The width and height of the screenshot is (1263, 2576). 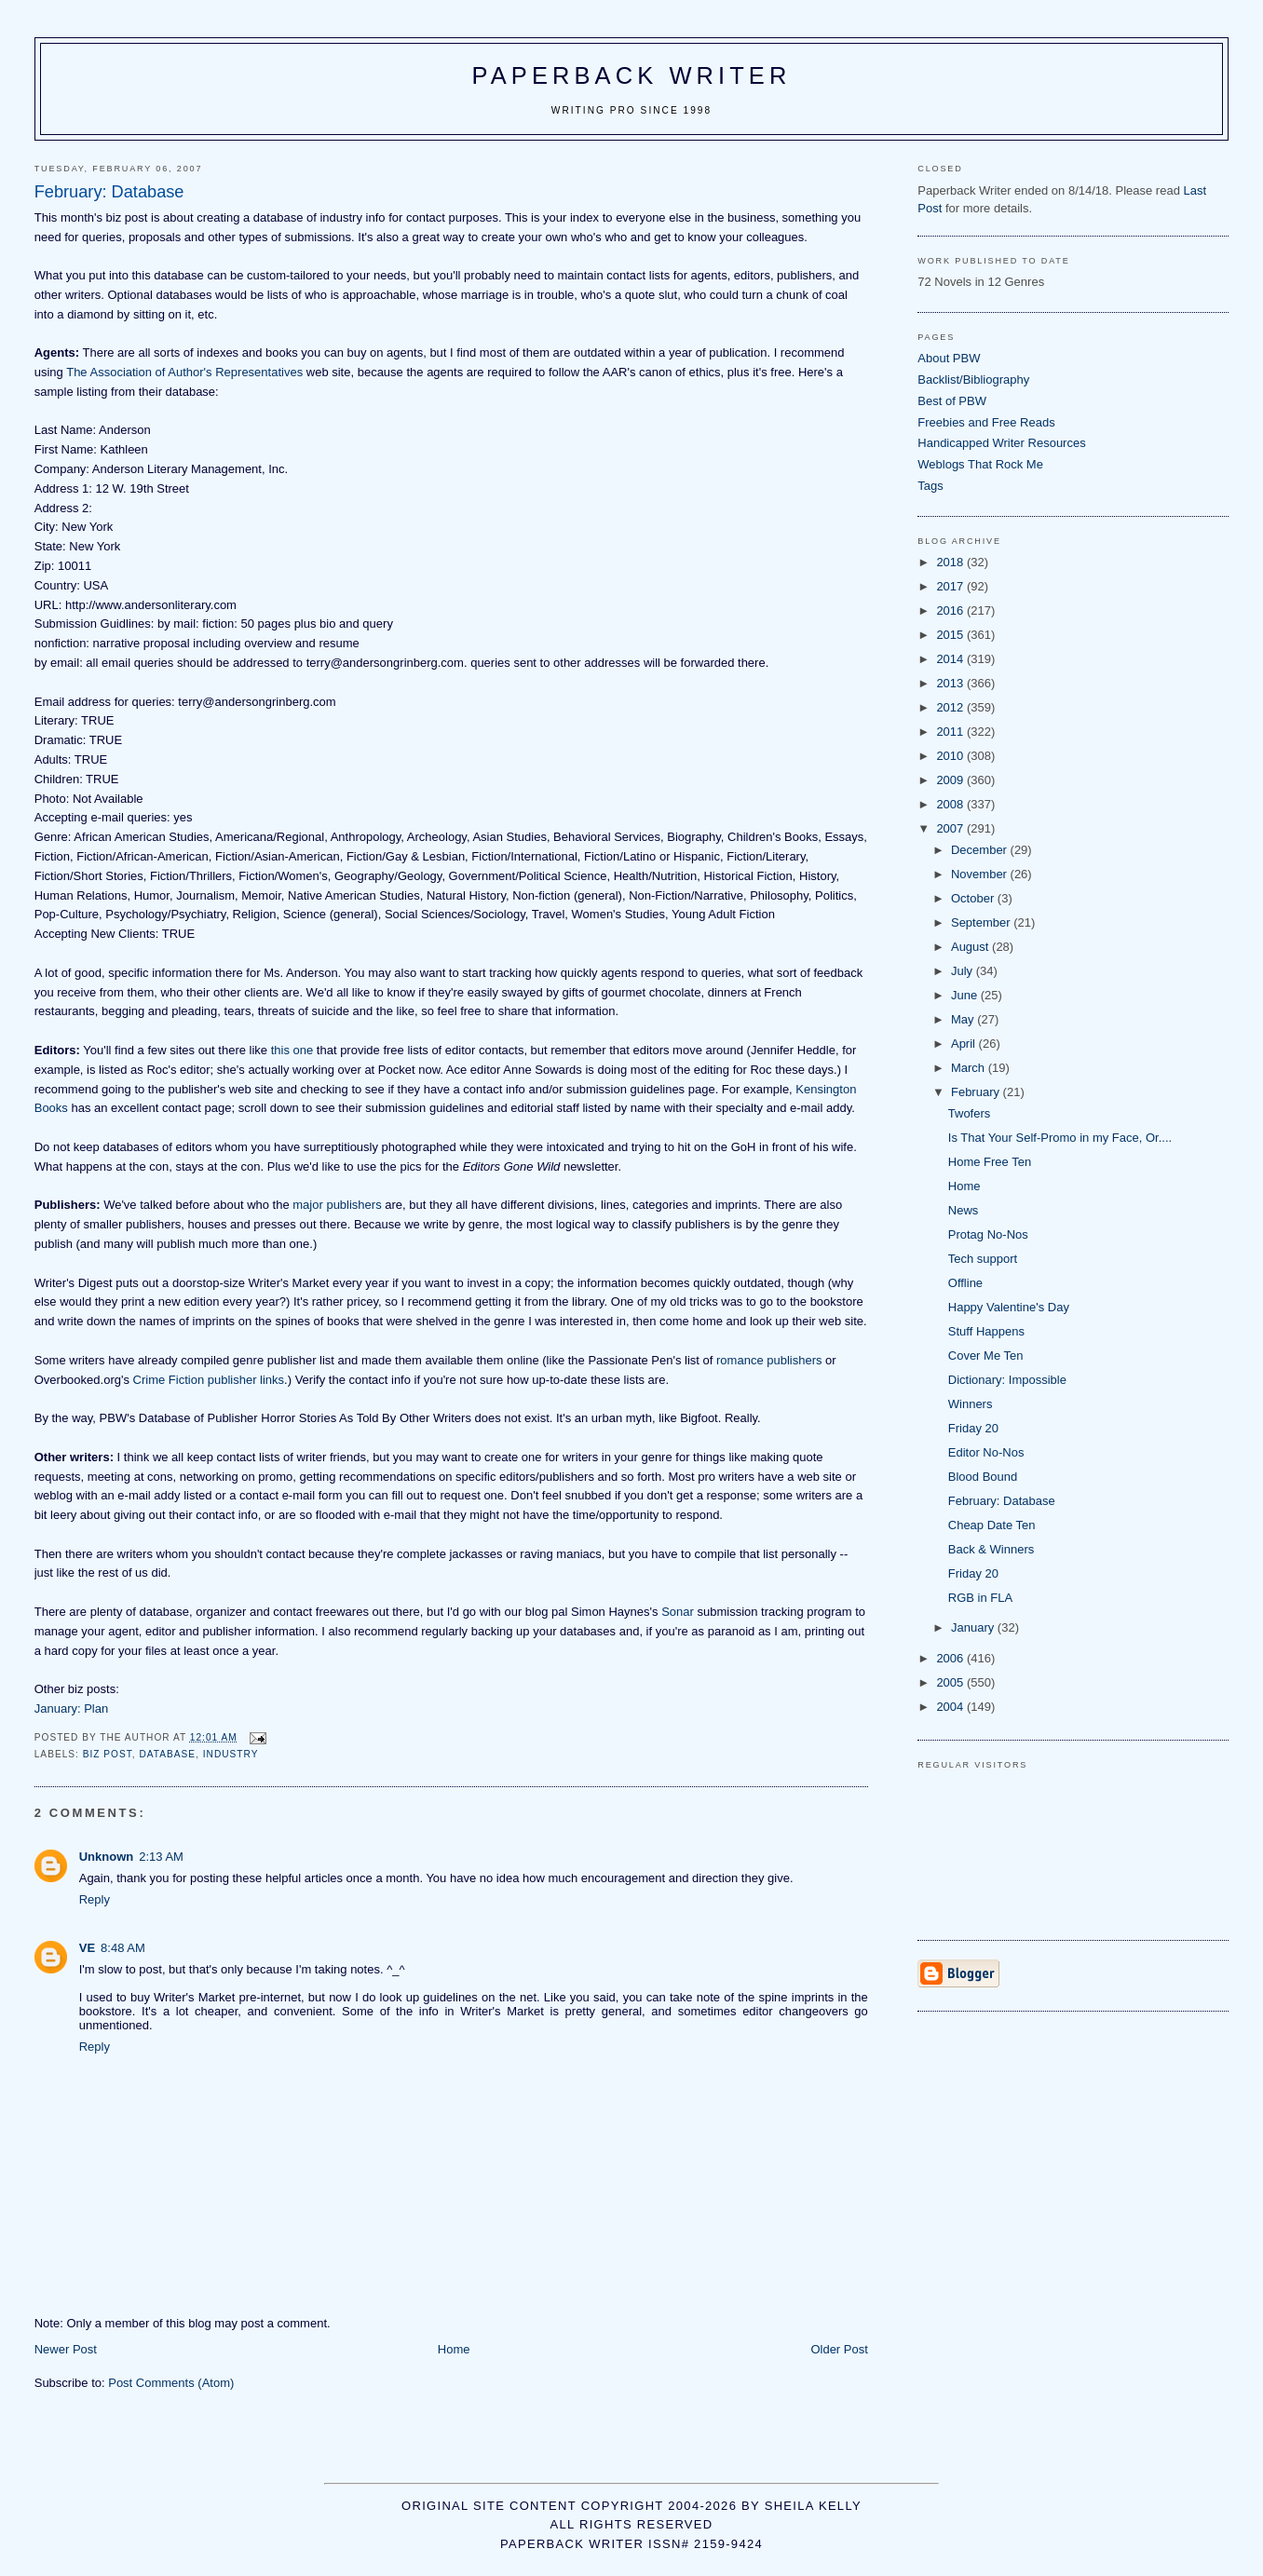 I want to click on 2005, so click(x=951, y=1682).